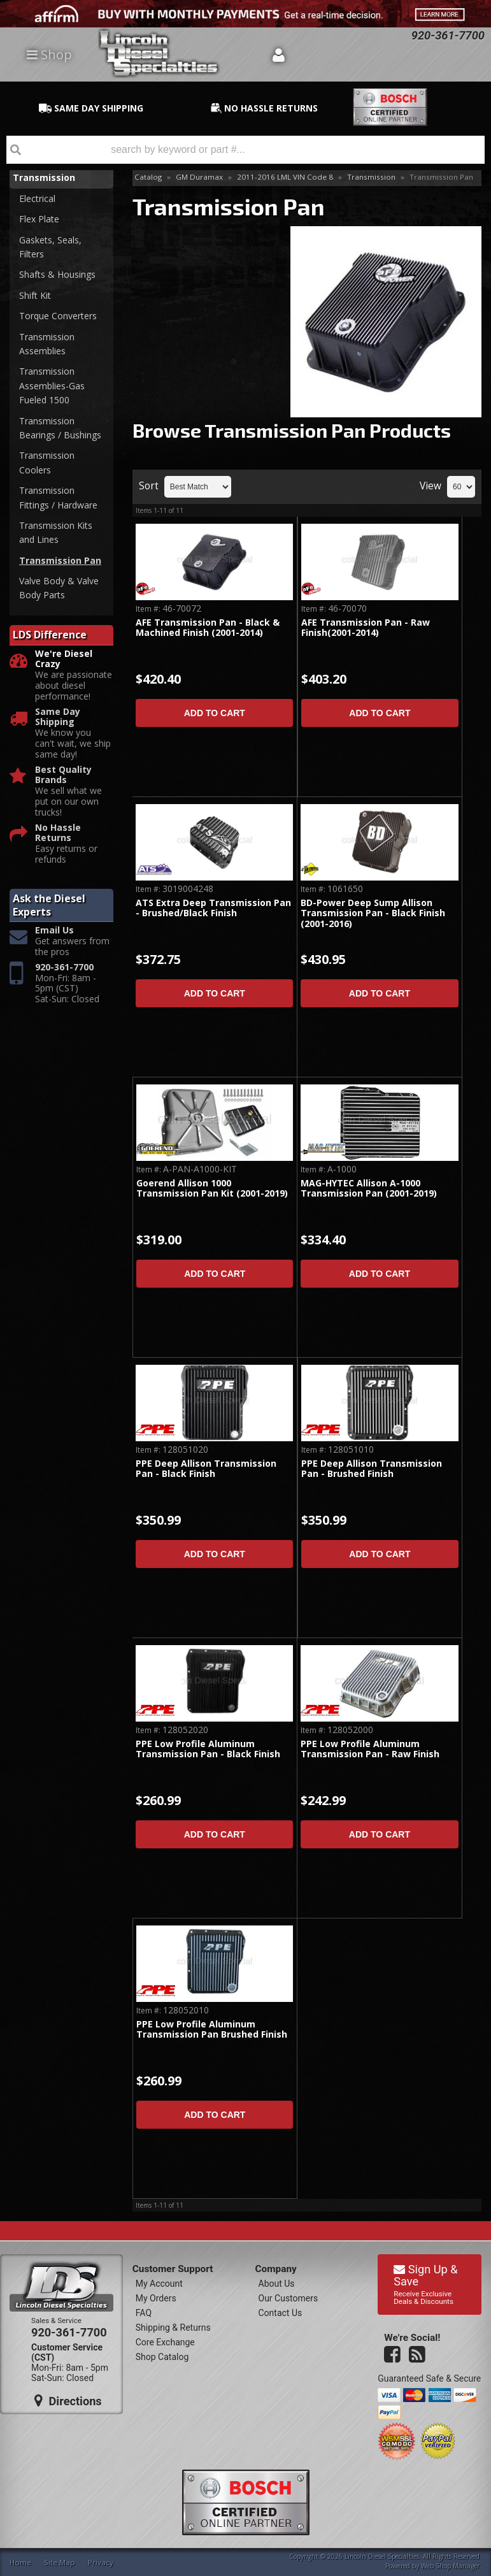 This screenshot has height=2576, width=491. I want to click on [button], so click(245, 150).